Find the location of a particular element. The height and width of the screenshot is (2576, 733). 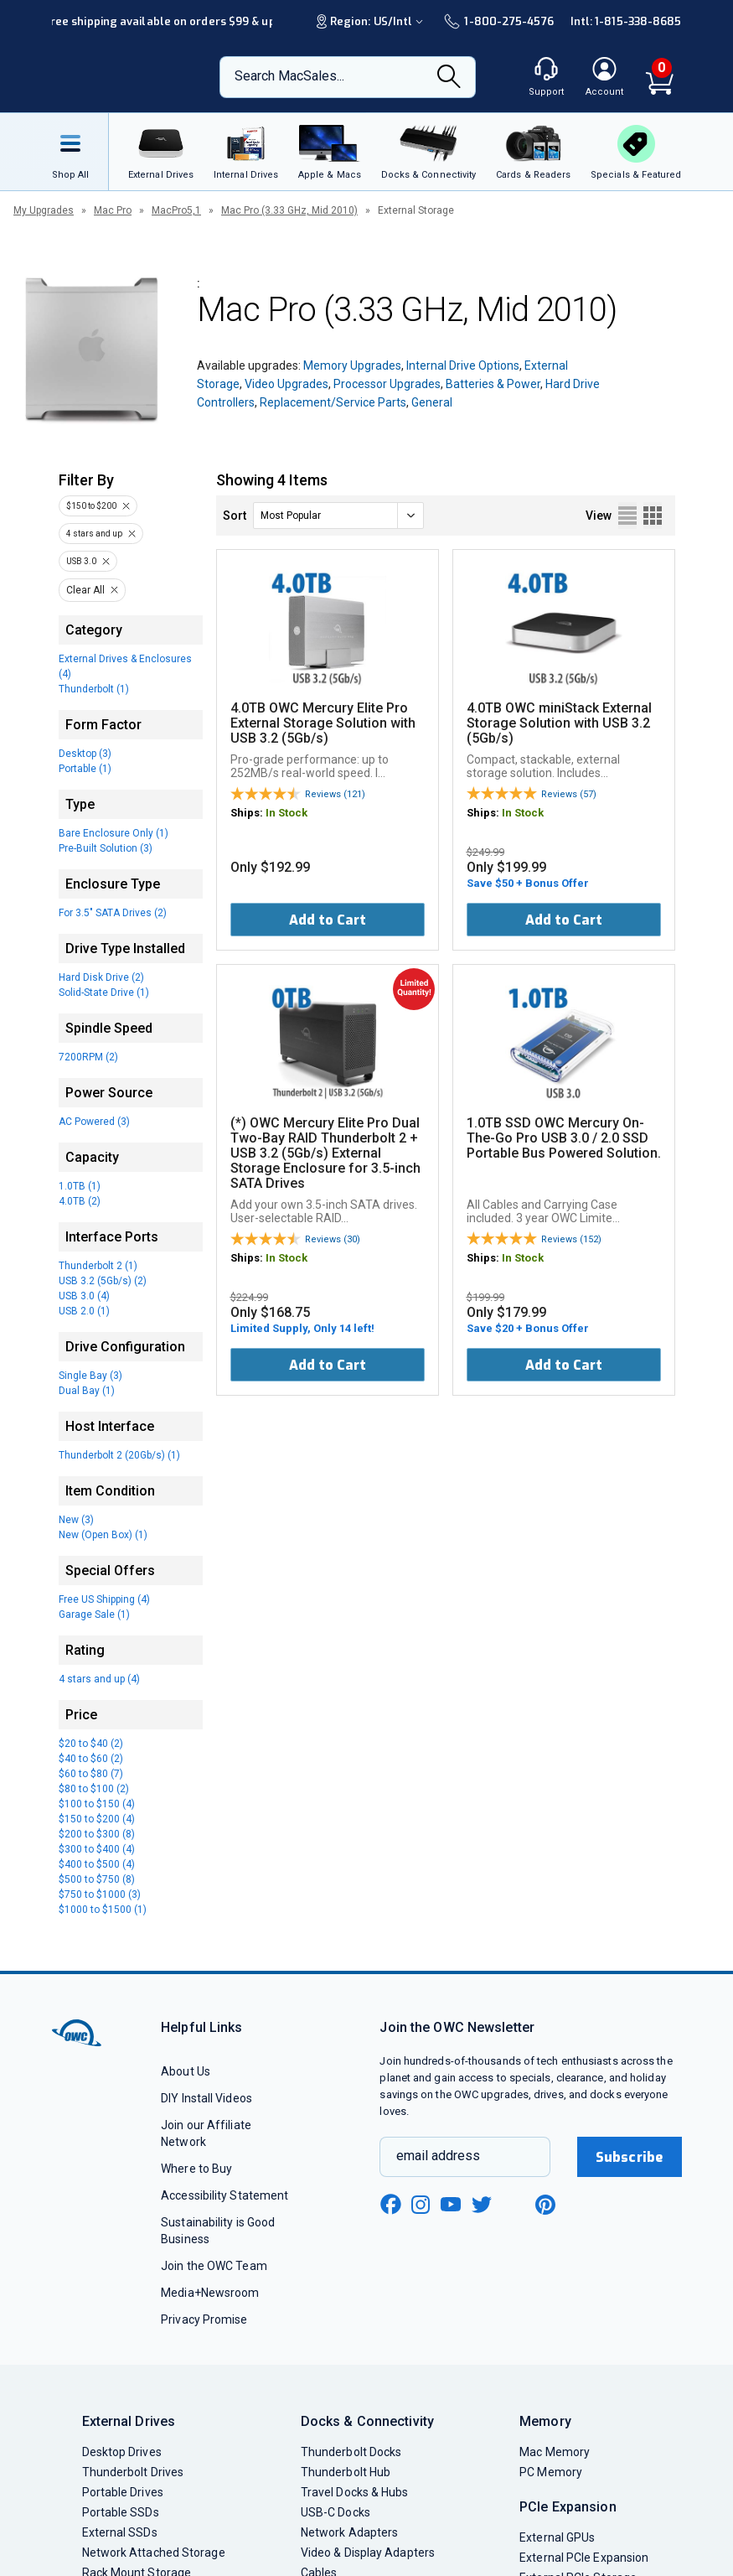

Replacement/Service Parts is located at coordinates (333, 402).